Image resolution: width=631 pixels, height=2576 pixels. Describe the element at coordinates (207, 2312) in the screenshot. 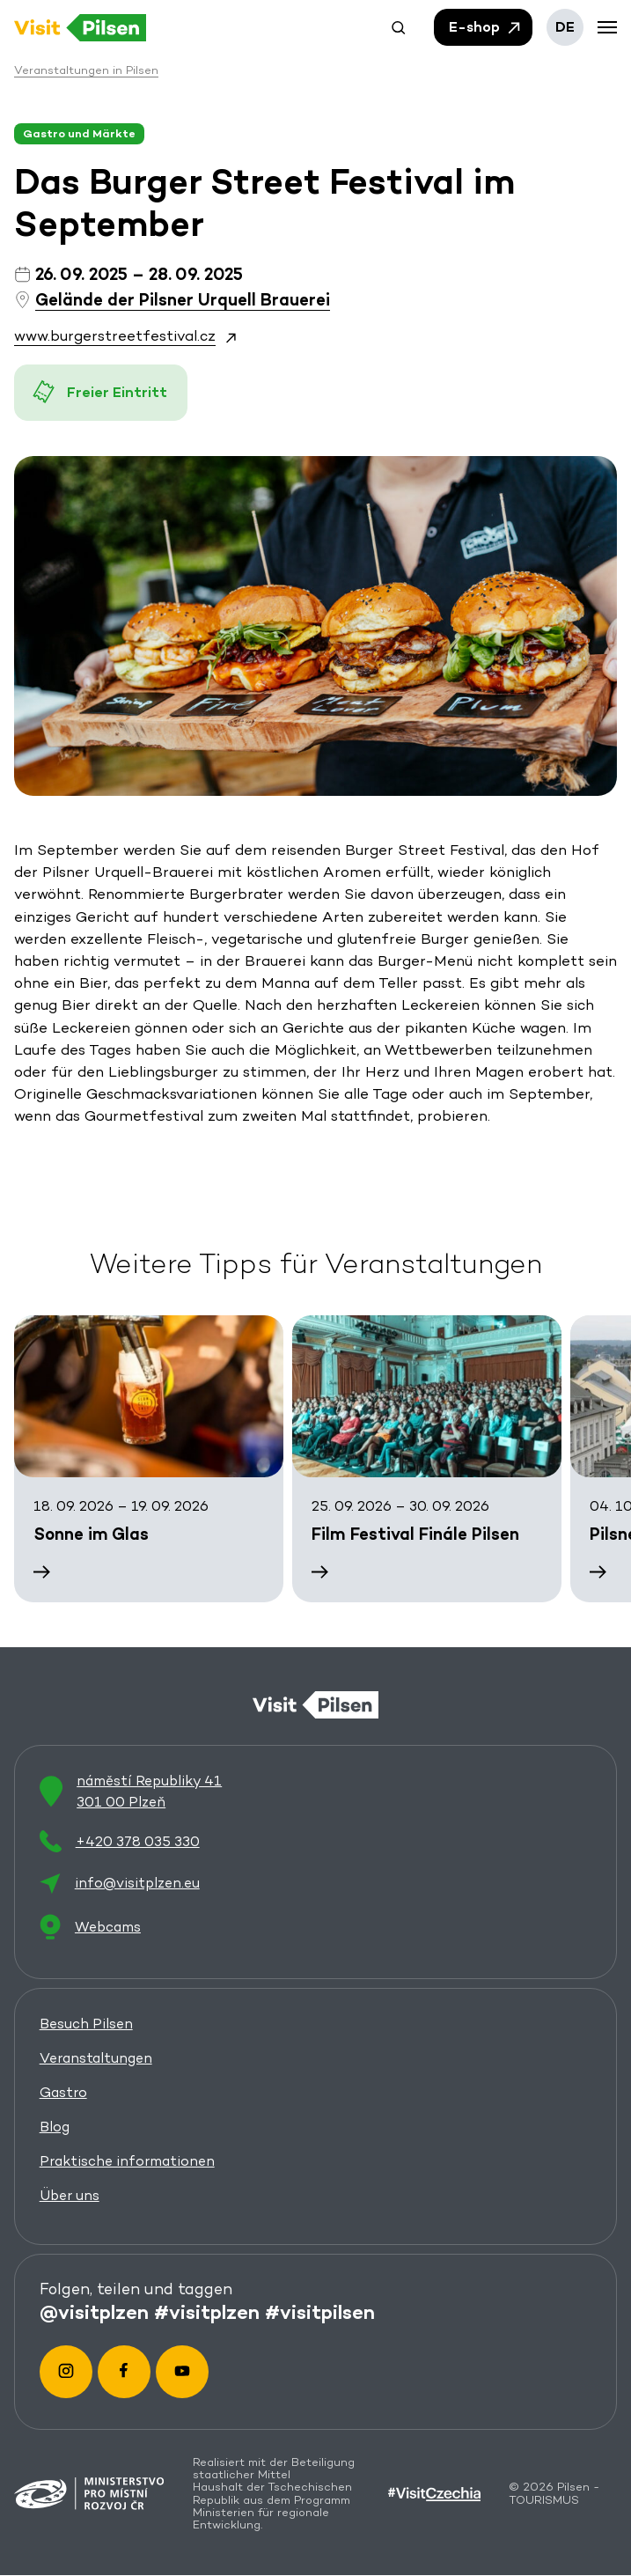

I see `#visitplzen` at that location.